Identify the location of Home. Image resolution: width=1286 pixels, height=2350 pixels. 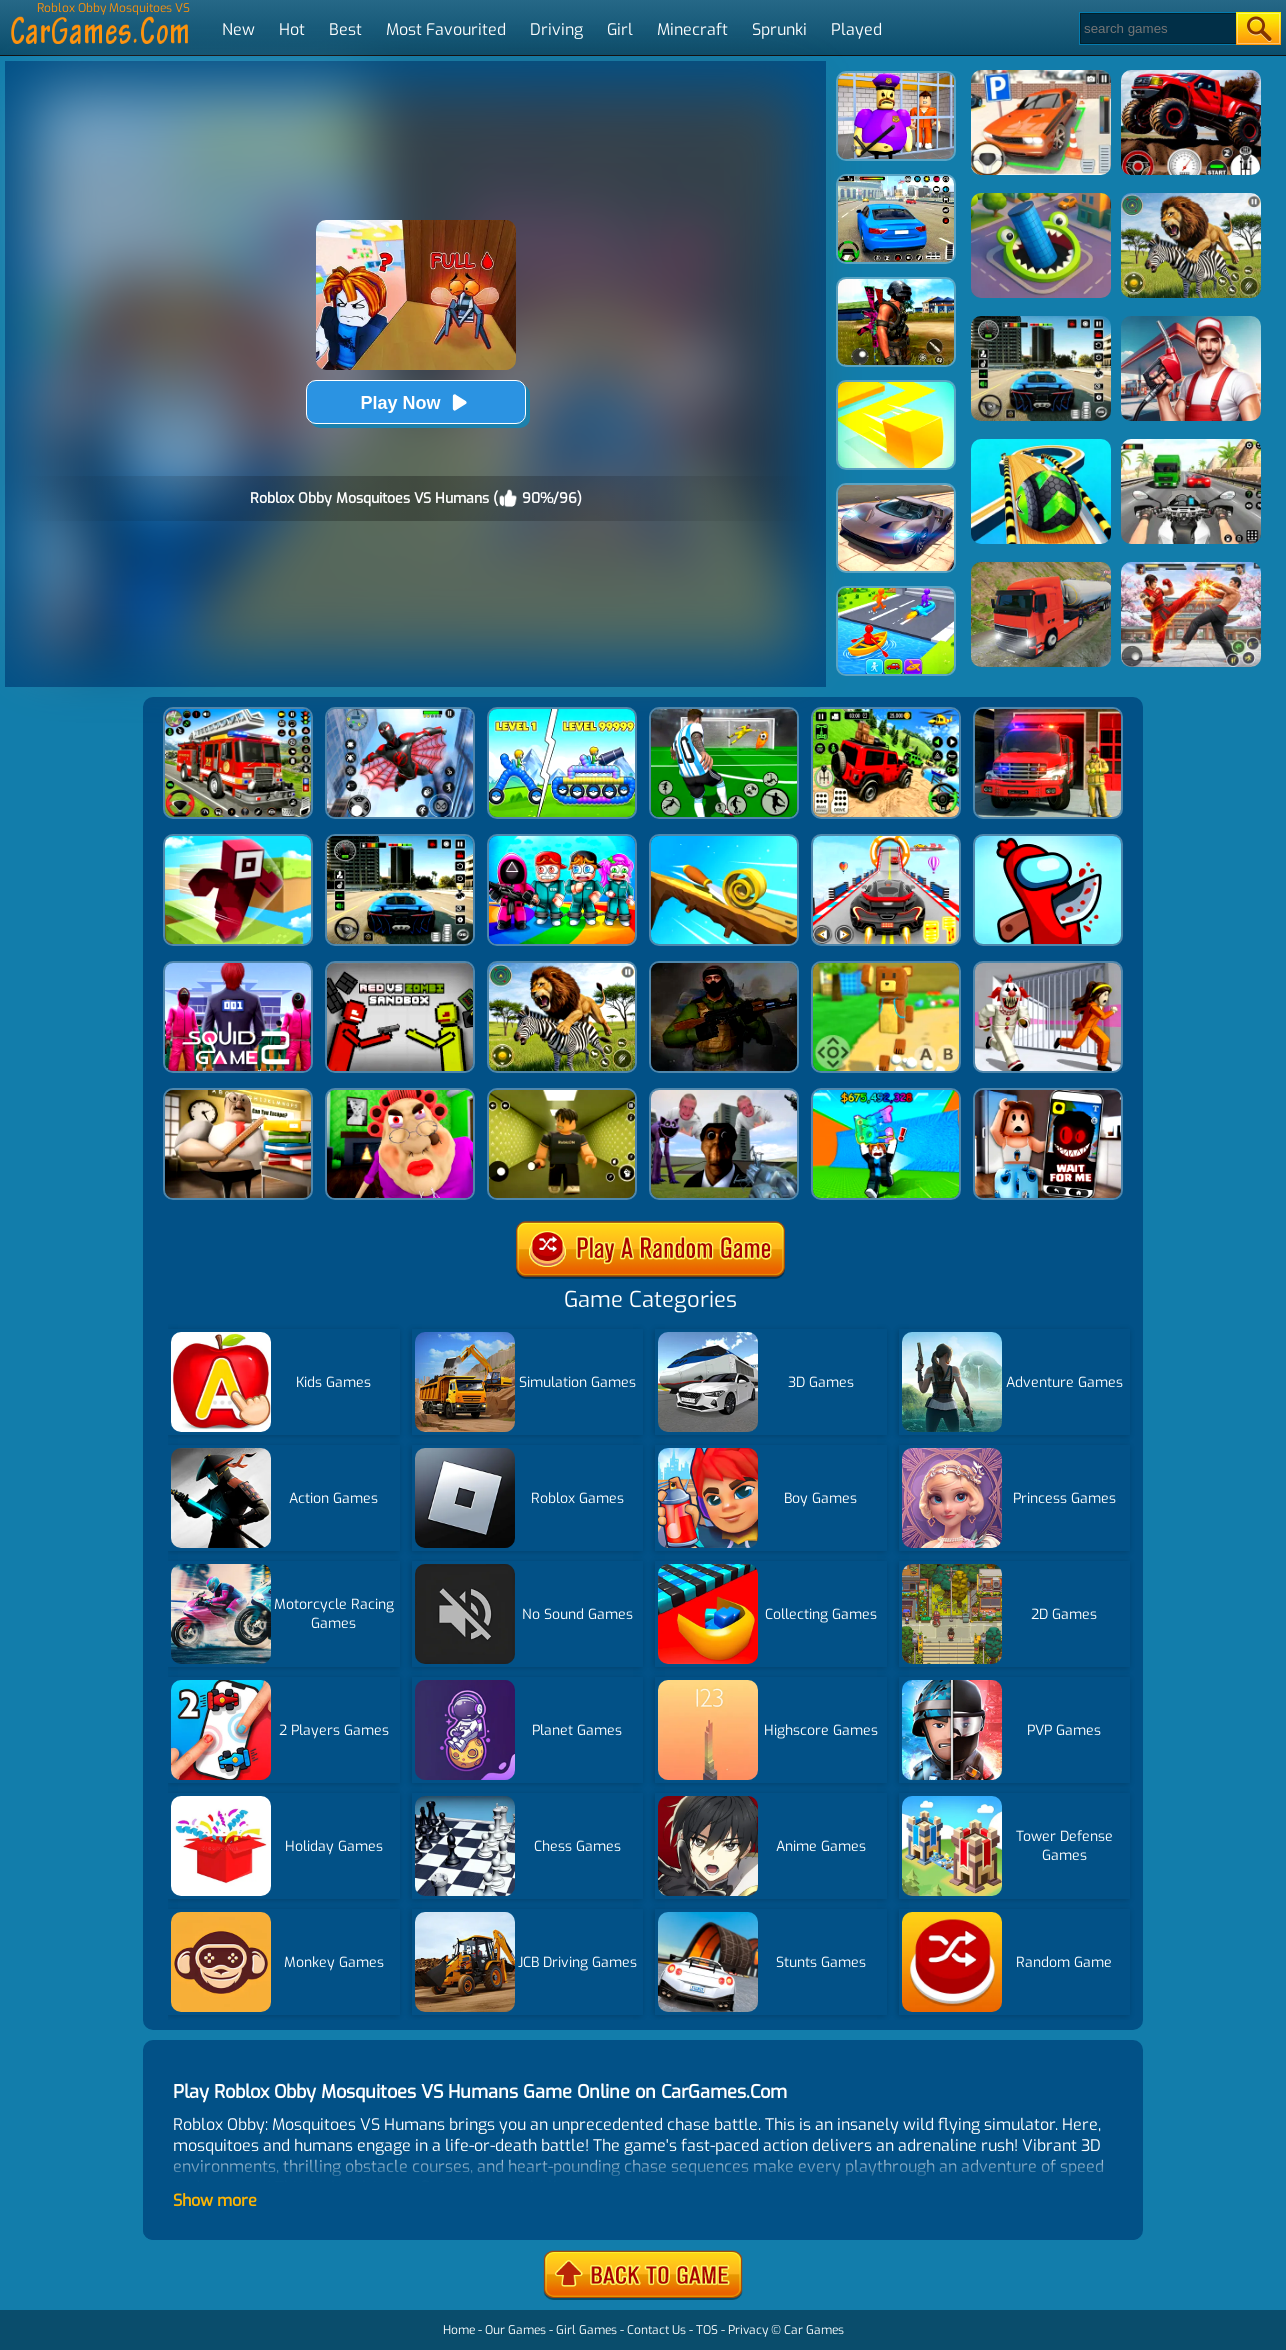
(459, 2330).